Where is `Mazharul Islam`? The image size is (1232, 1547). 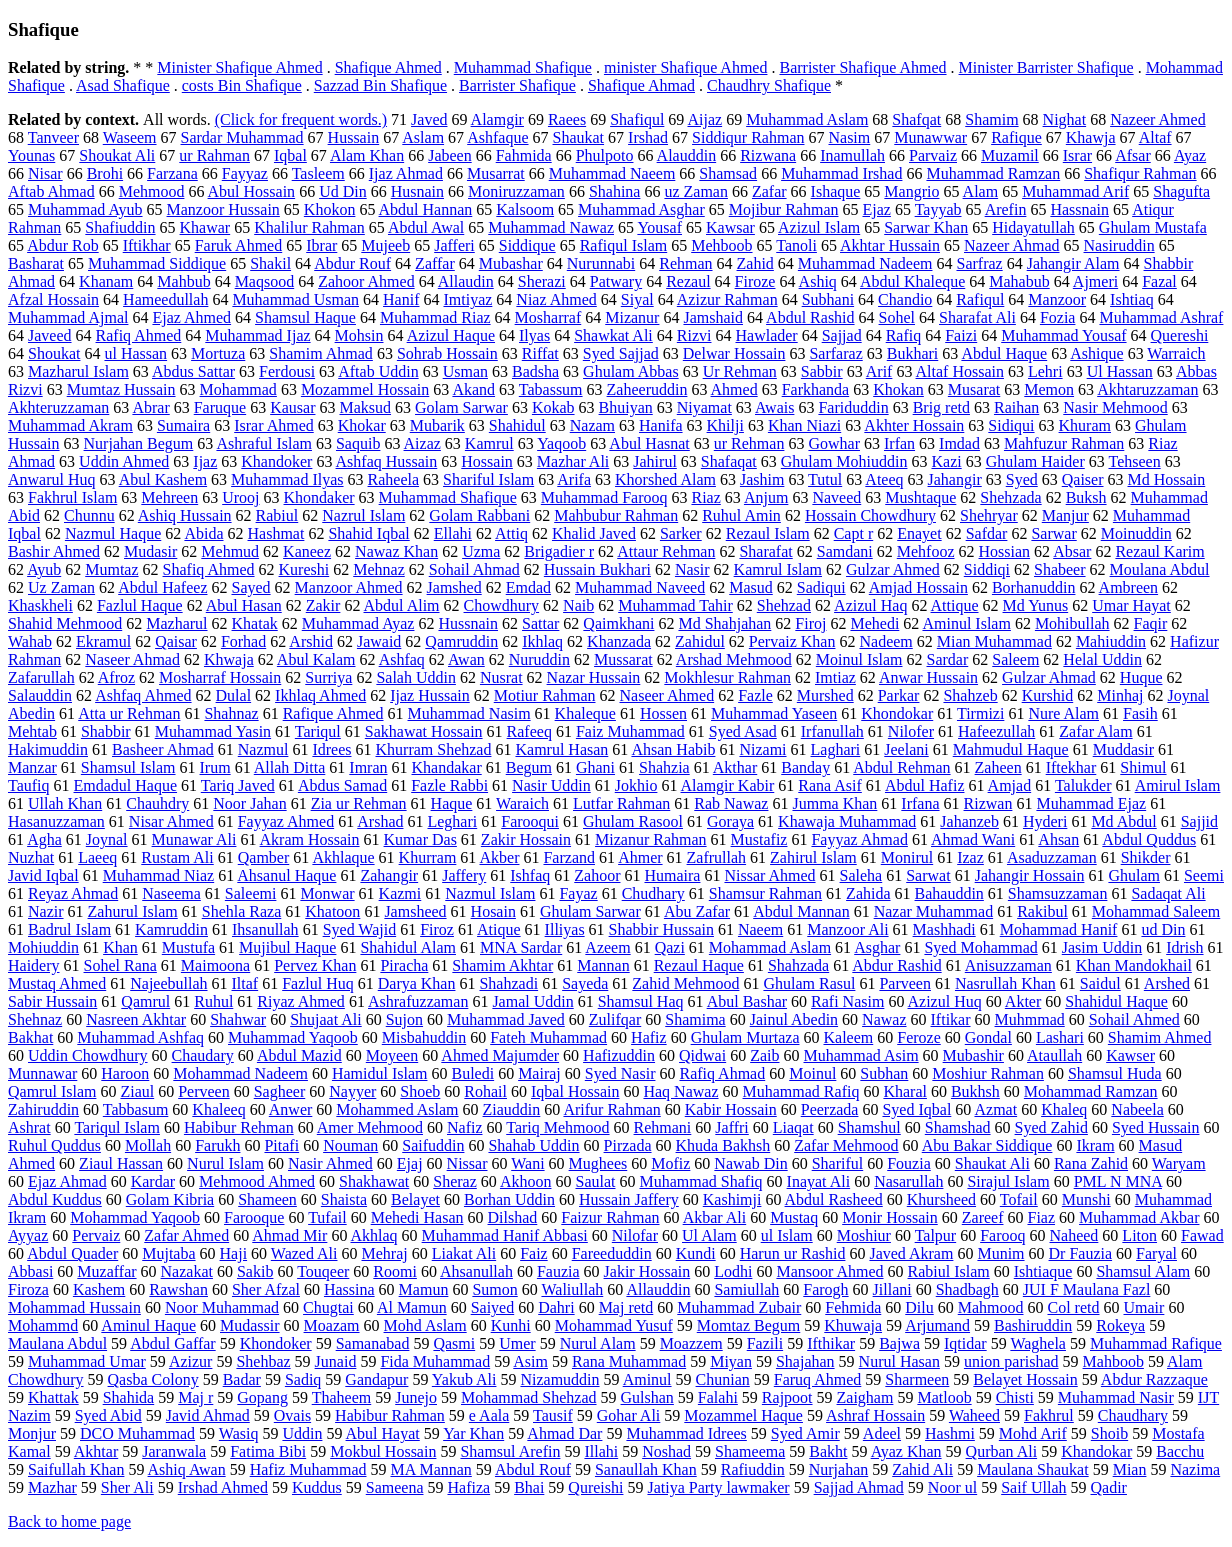
Mazharul Islam is located at coordinates (78, 371).